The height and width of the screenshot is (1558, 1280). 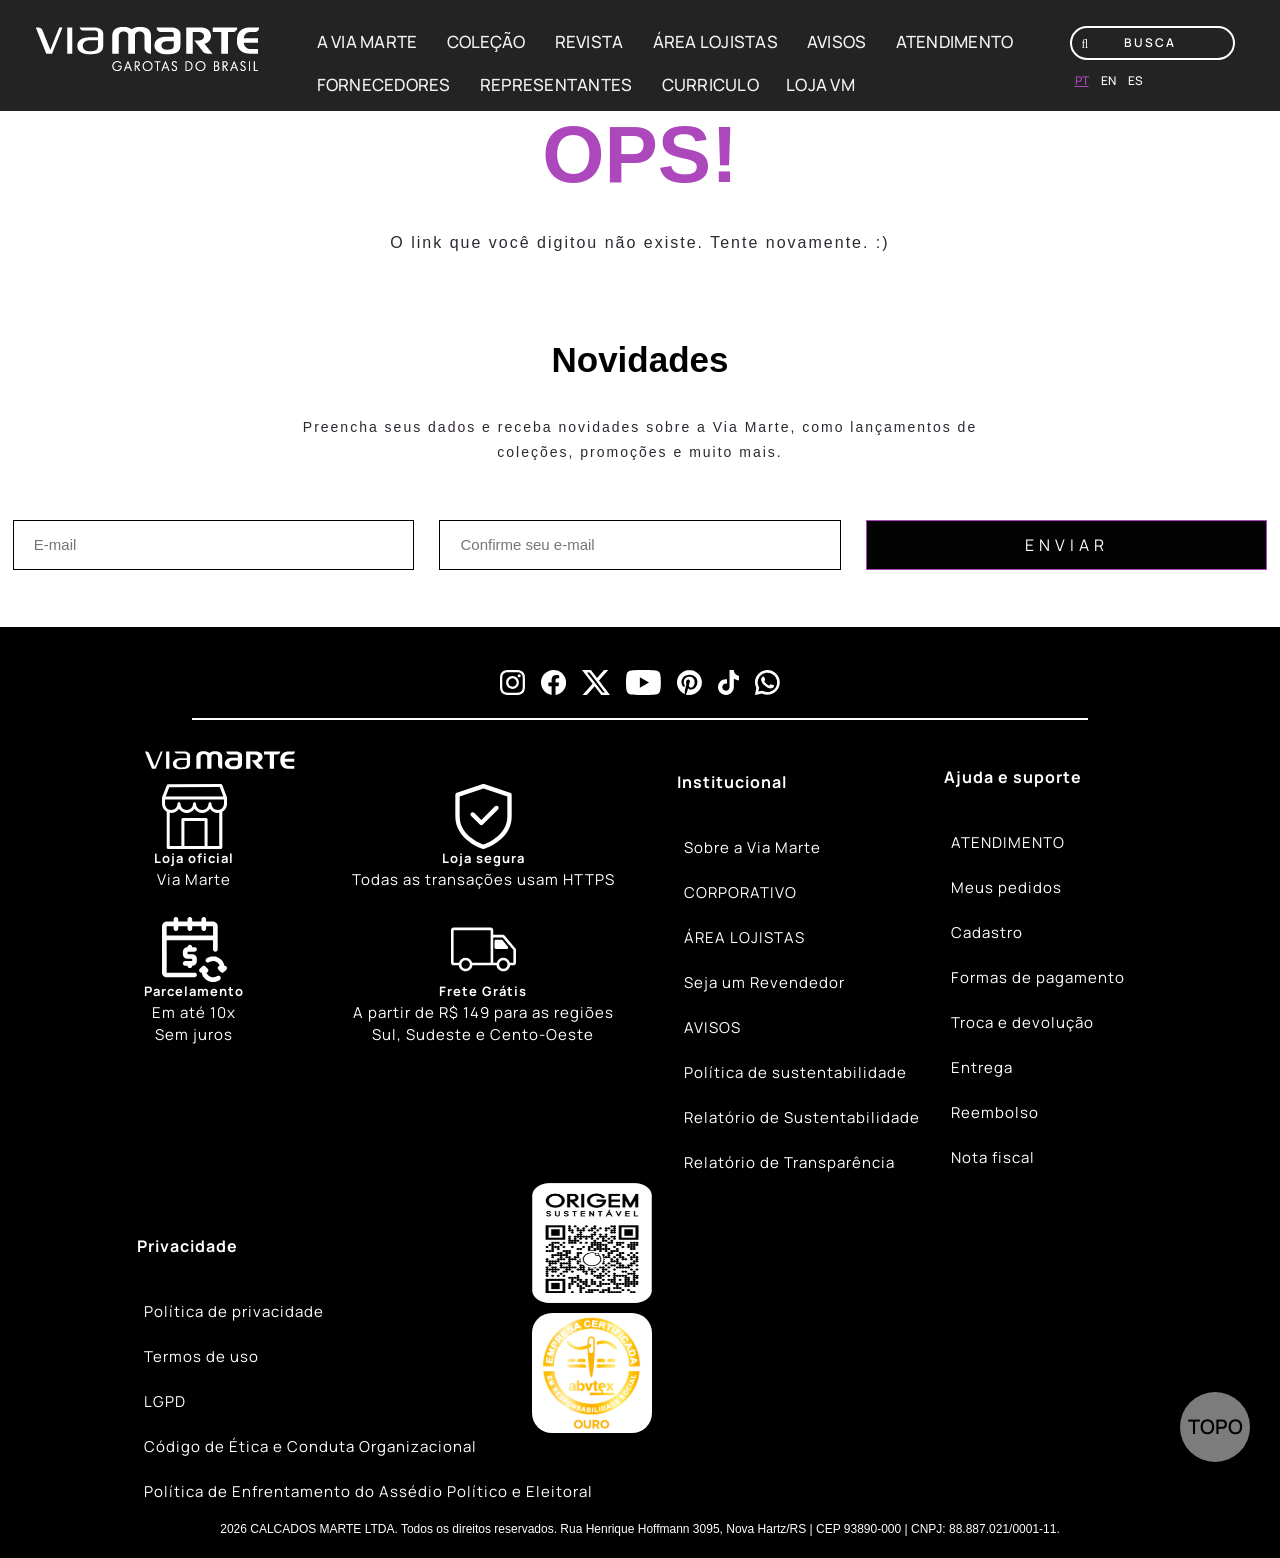 What do you see at coordinates (752, 847) in the screenshot?
I see `Sobre a Via Marte` at bounding box center [752, 847].